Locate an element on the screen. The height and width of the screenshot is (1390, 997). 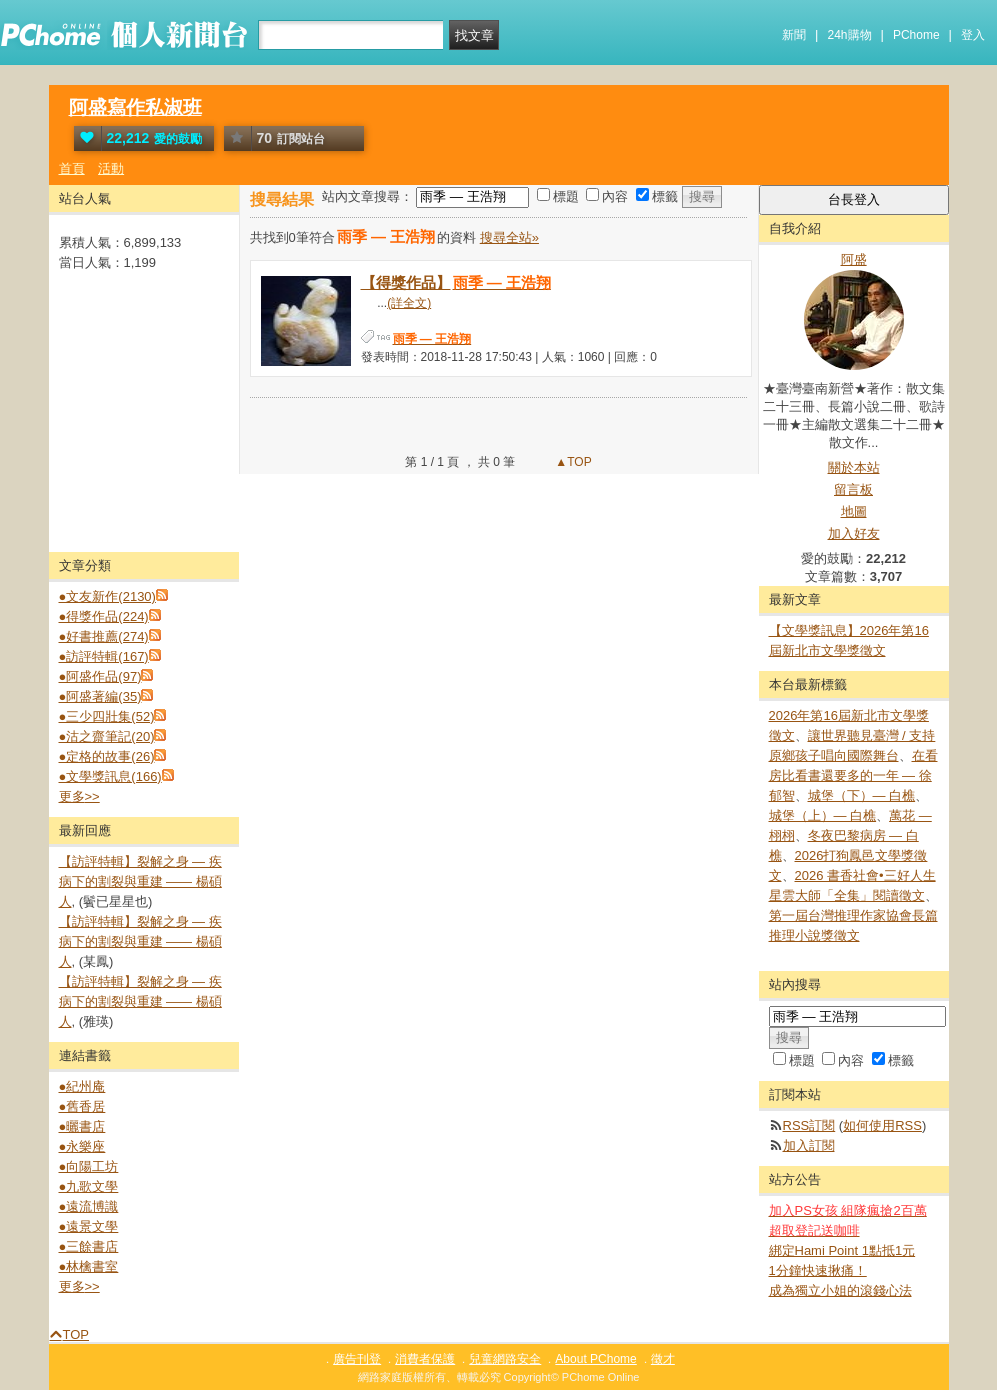
活動 is located at coordinates (111, 168).